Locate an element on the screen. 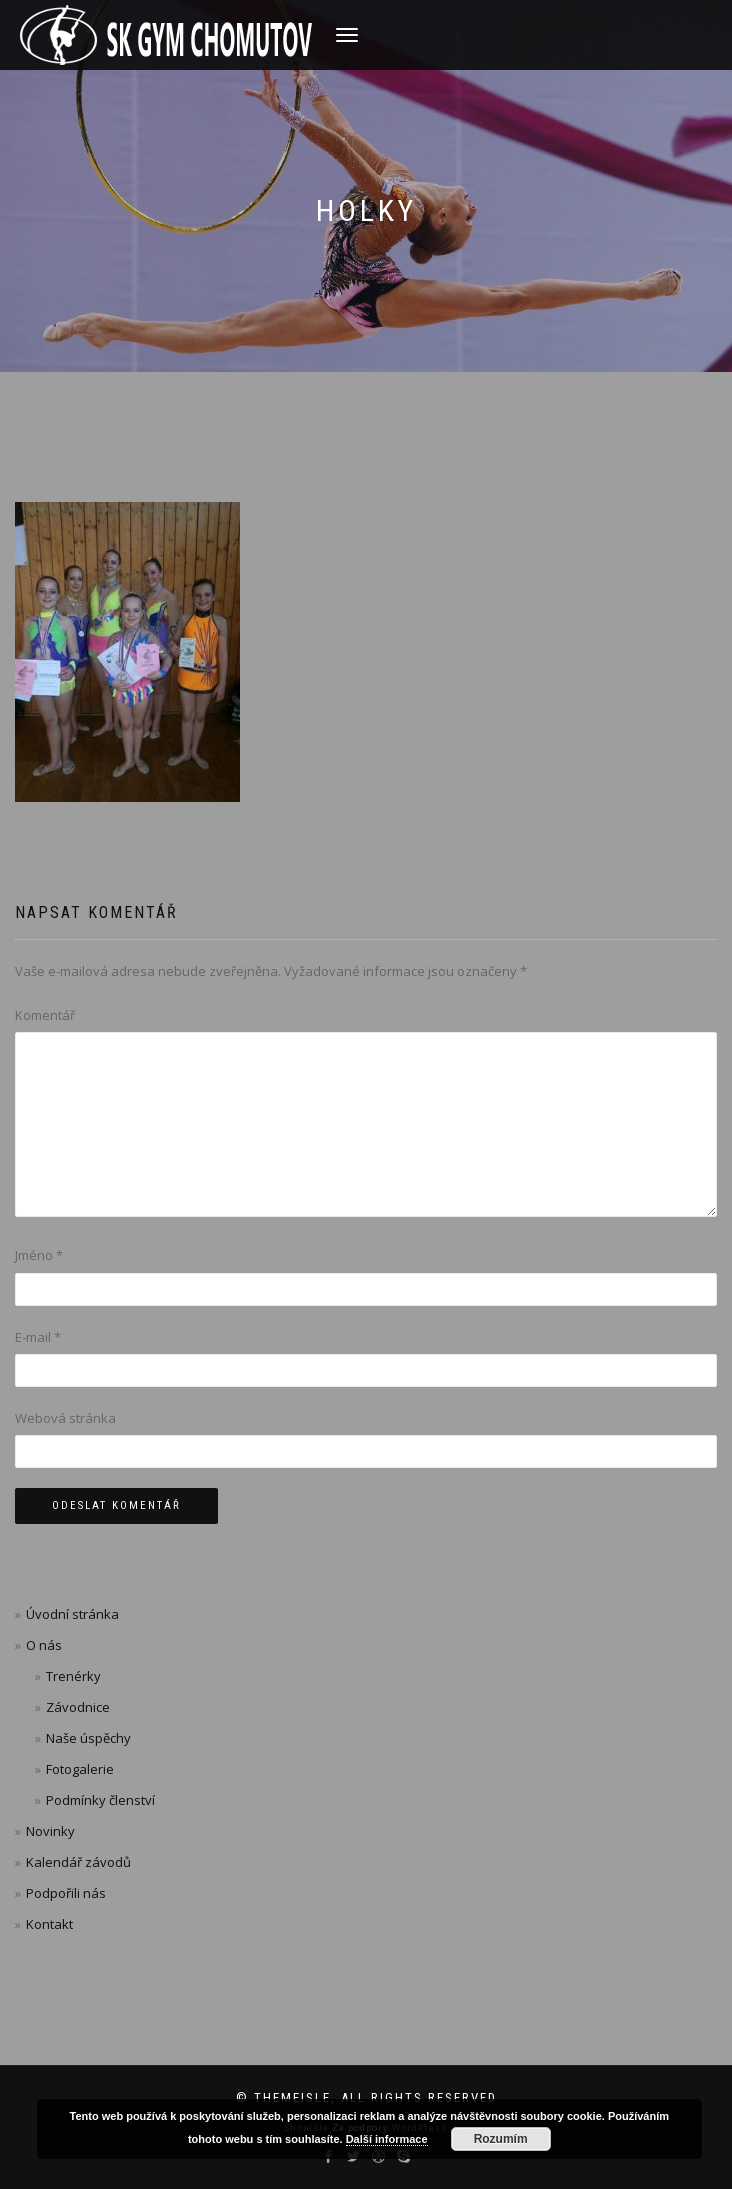 The width and height of the screenshot is (732, 2189). Závodnice is located at coordinates (78, 1707).